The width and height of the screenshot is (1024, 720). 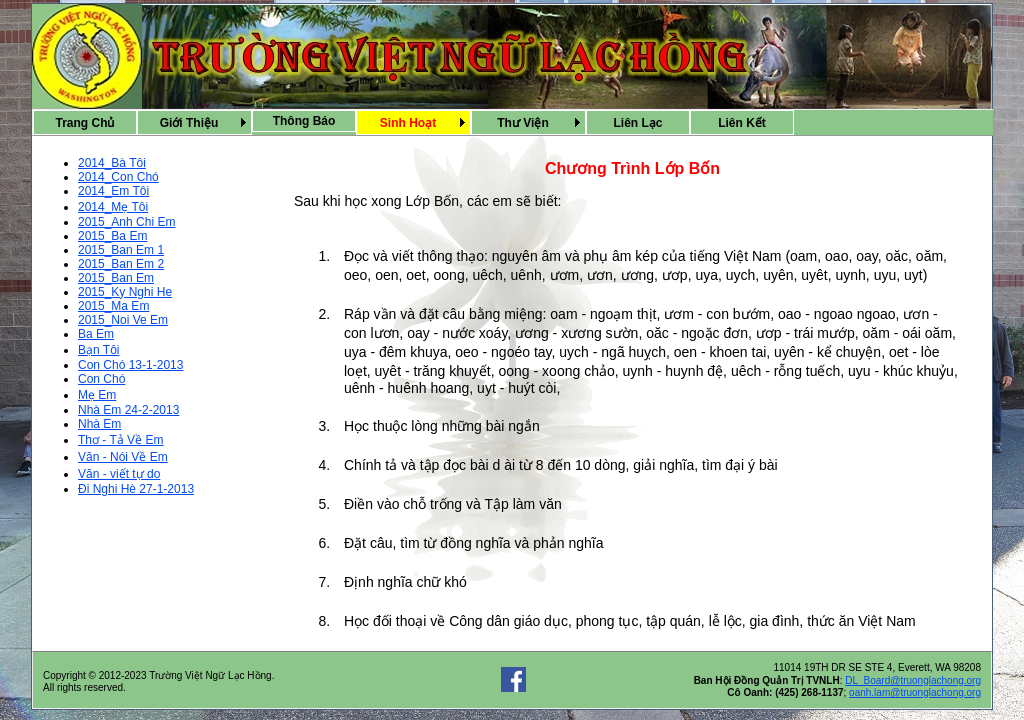 I want to click on 2014_Con Chó, so click(x=118, y=177).